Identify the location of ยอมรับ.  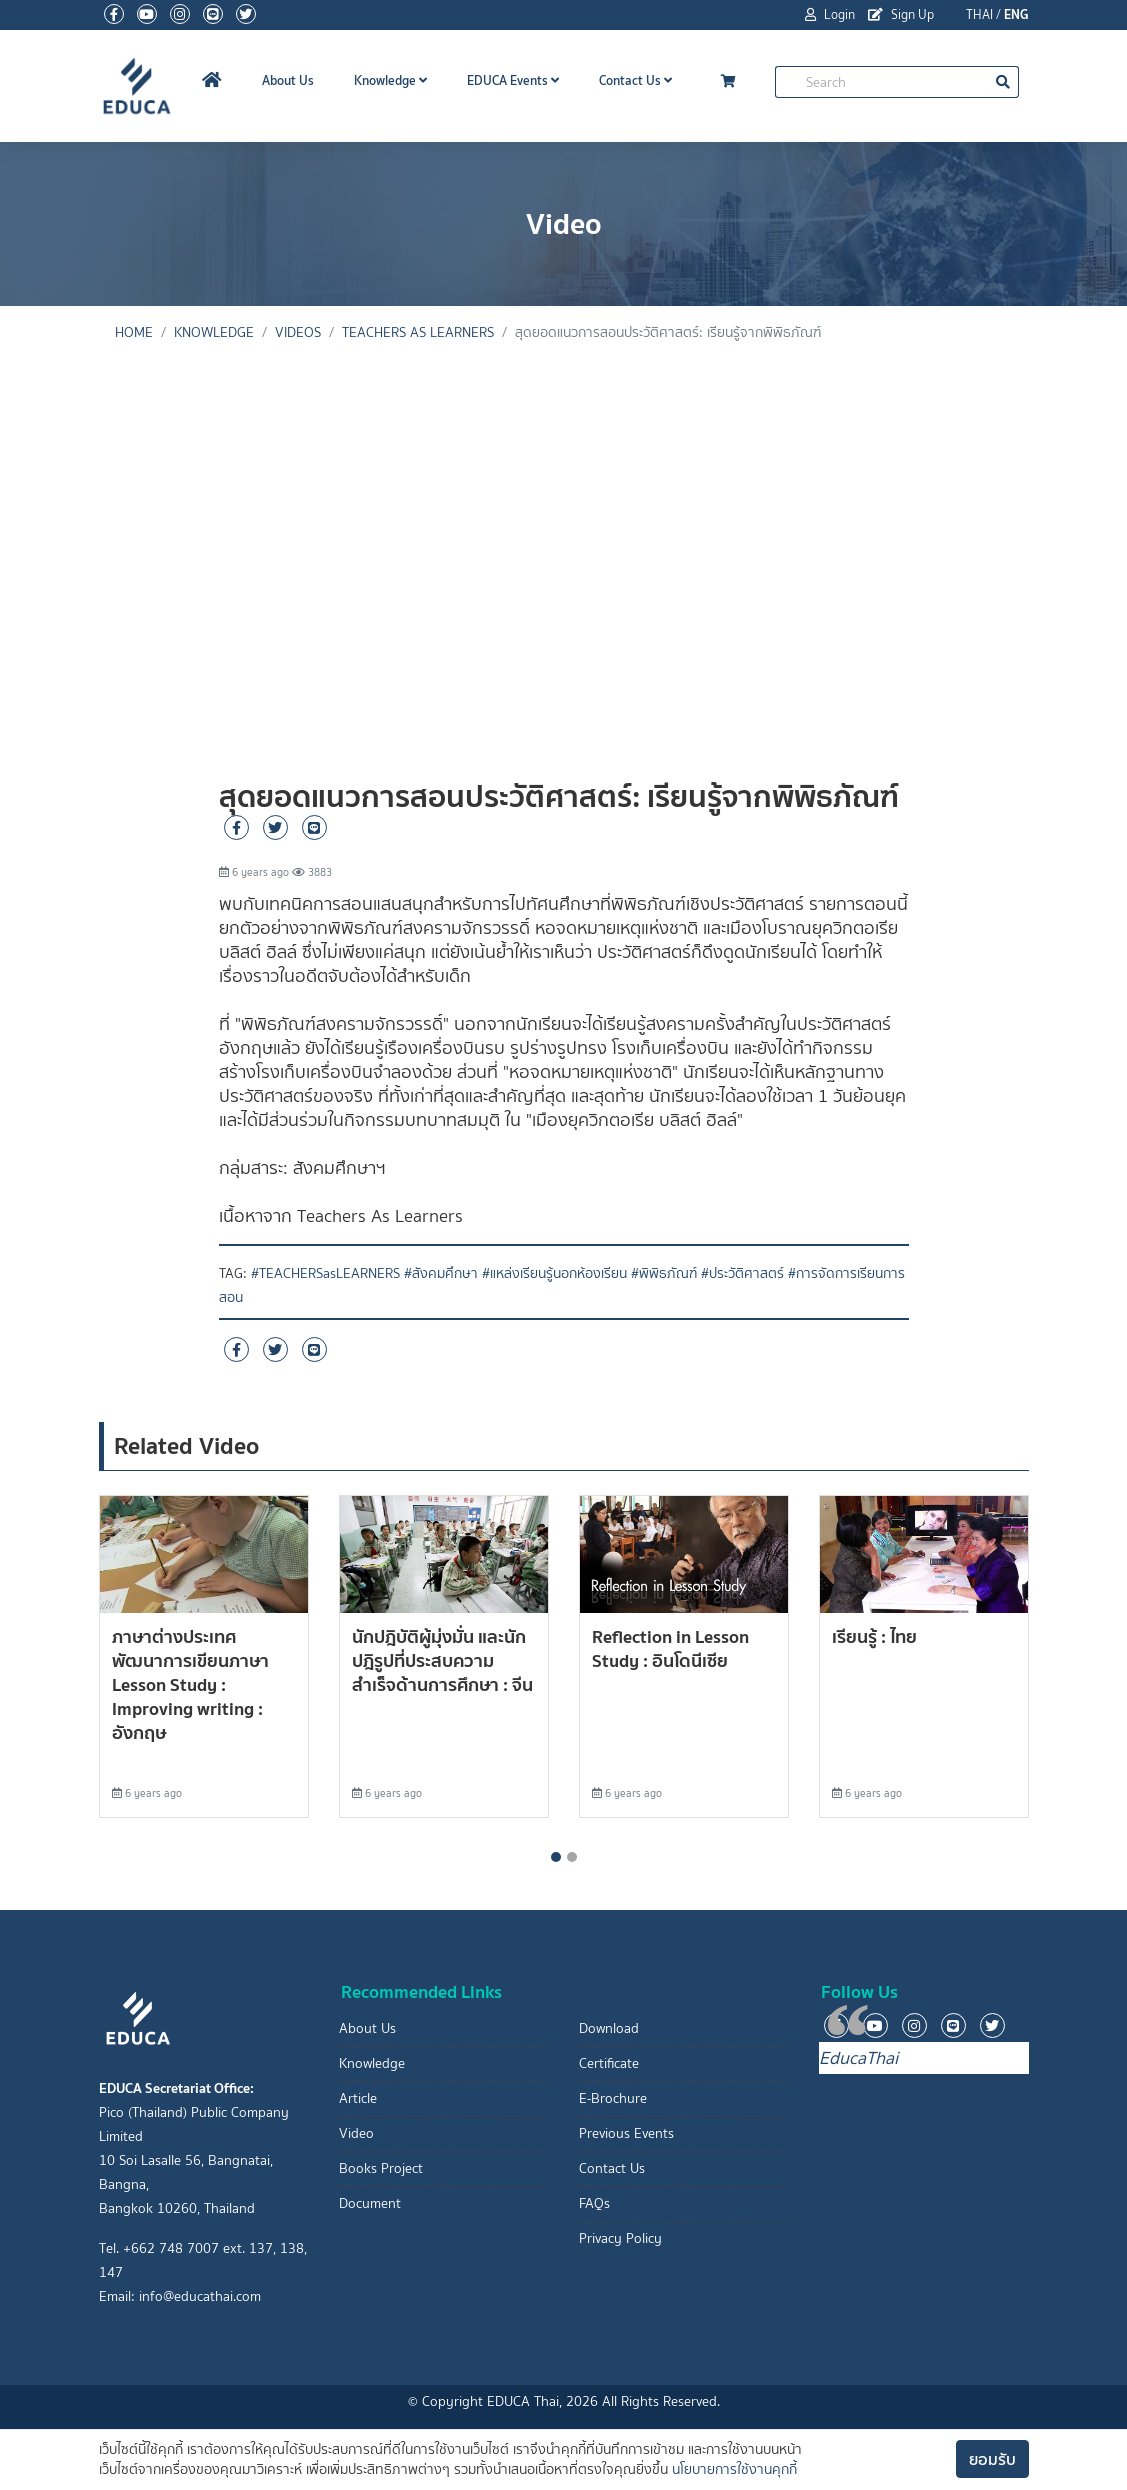
(992, 2459).